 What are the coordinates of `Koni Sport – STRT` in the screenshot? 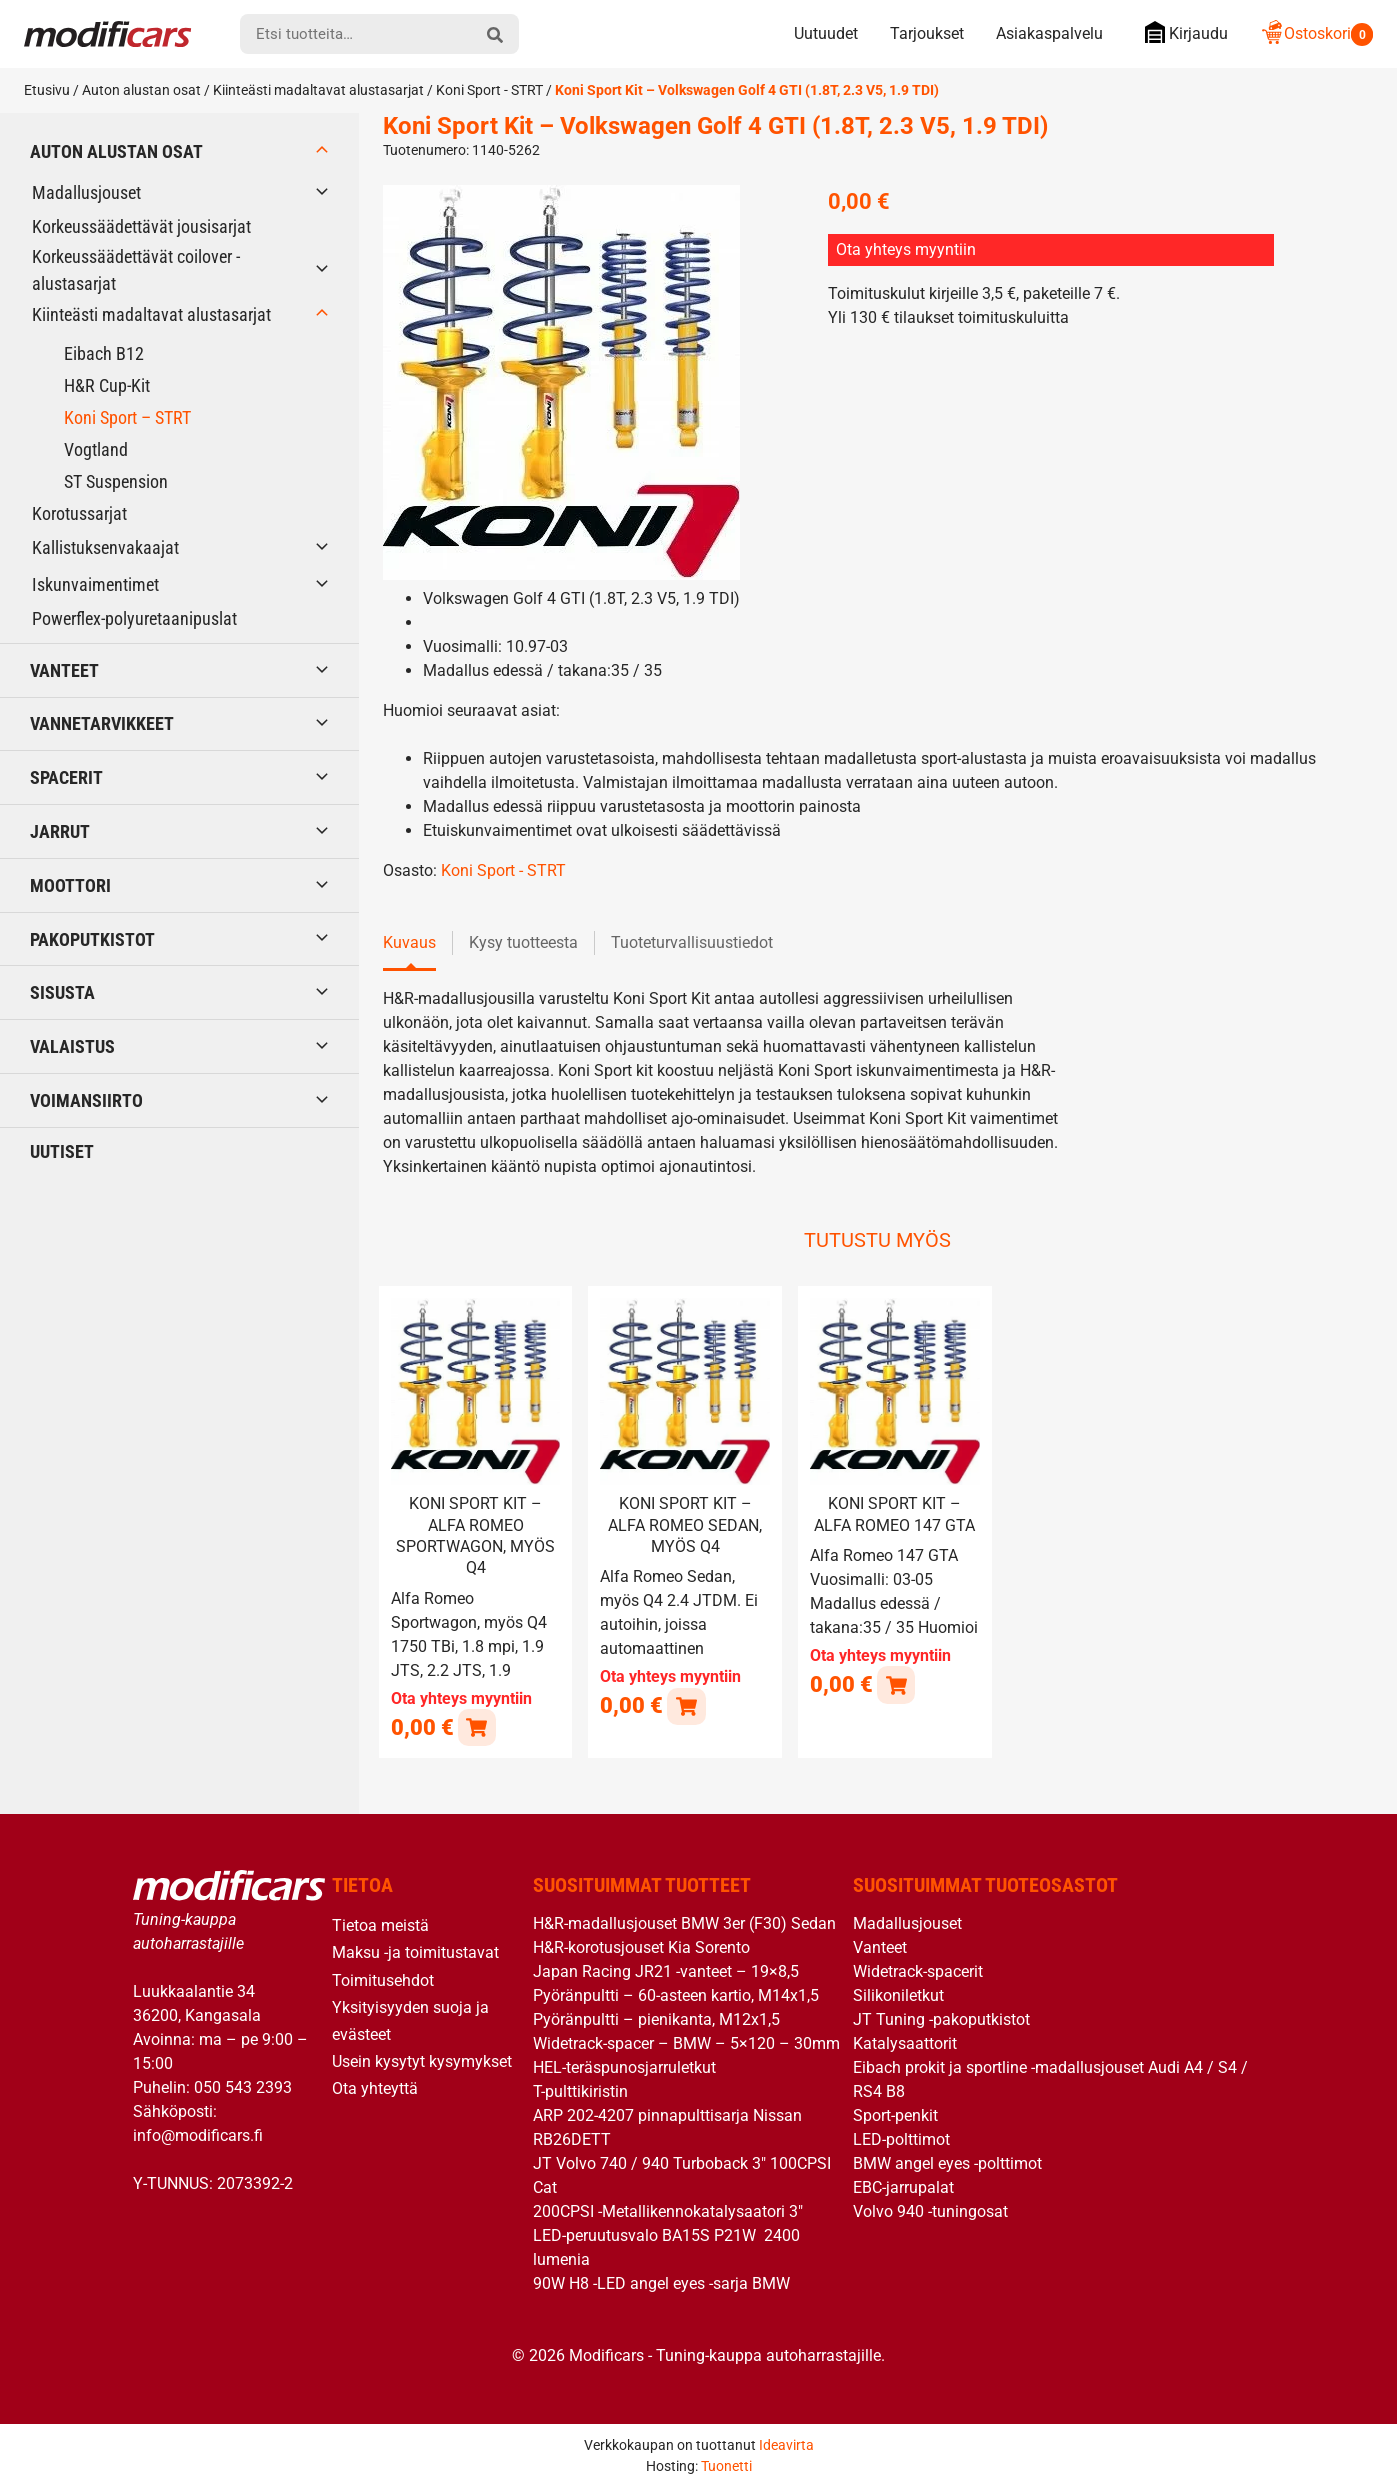 It's located at (127, 417).